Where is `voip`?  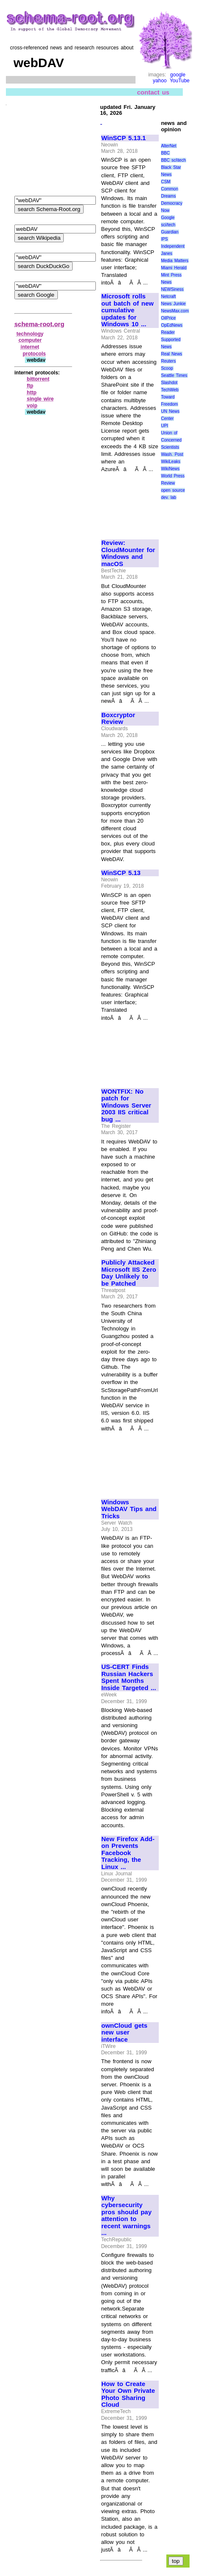
voip is located at coordinates (32, 406).